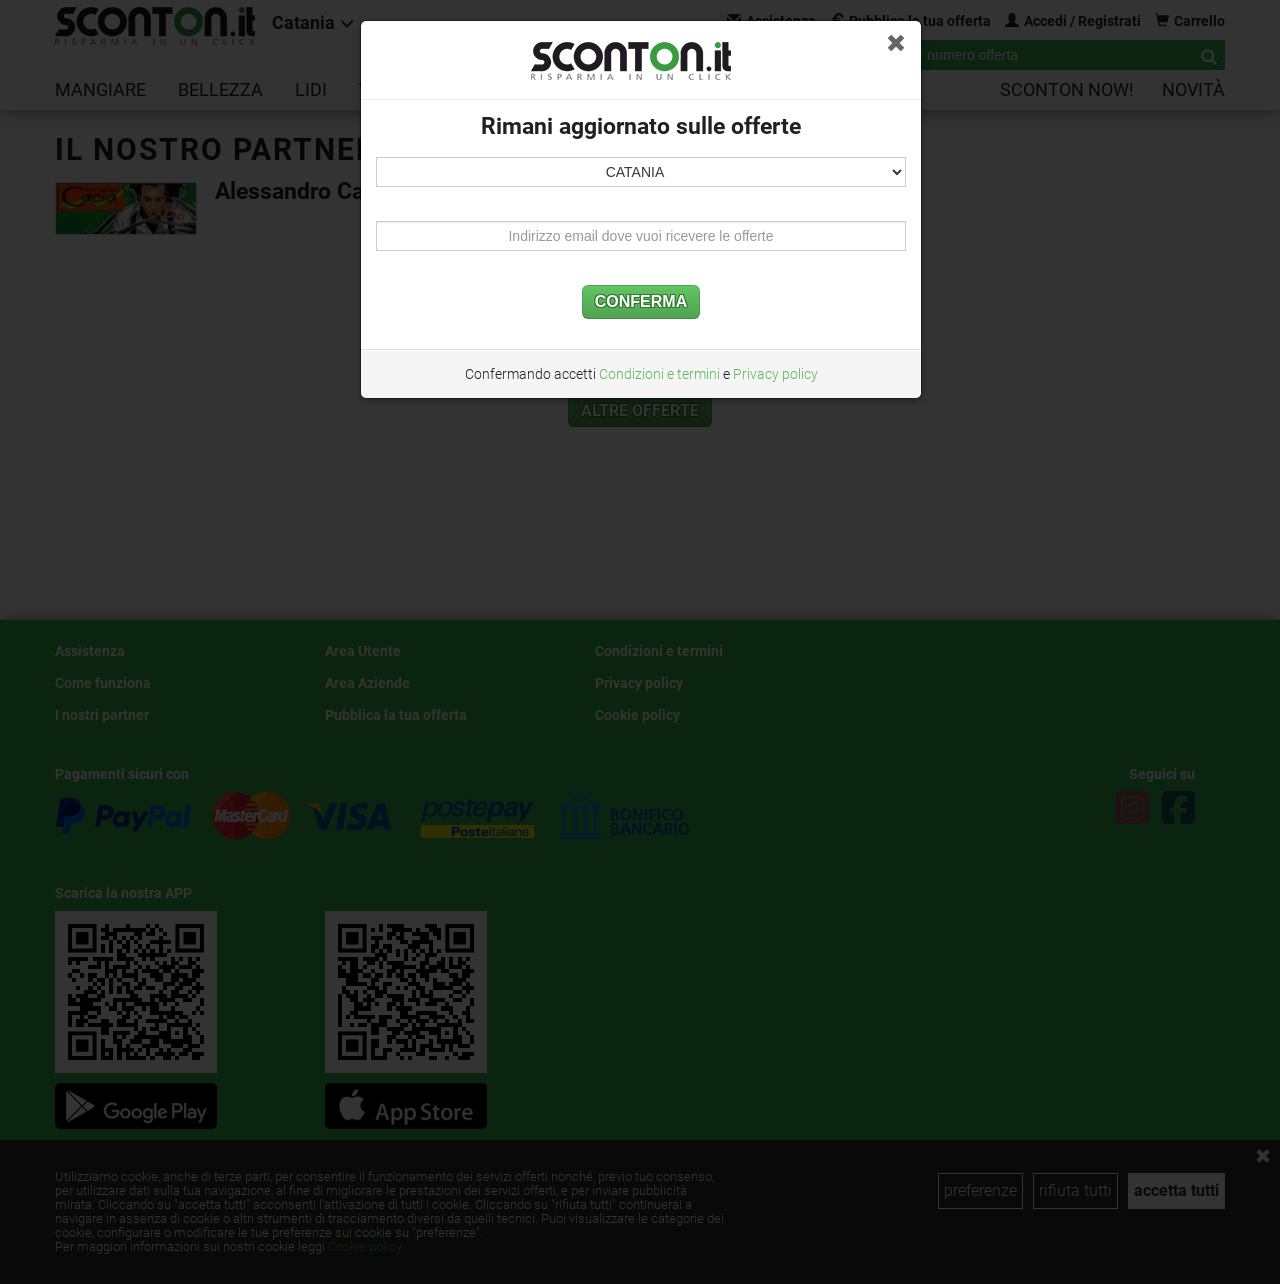  What do you see at coordinates (641, 301) in the screenshot?
I see `CONFERMA` at bounding box center [641, 301].